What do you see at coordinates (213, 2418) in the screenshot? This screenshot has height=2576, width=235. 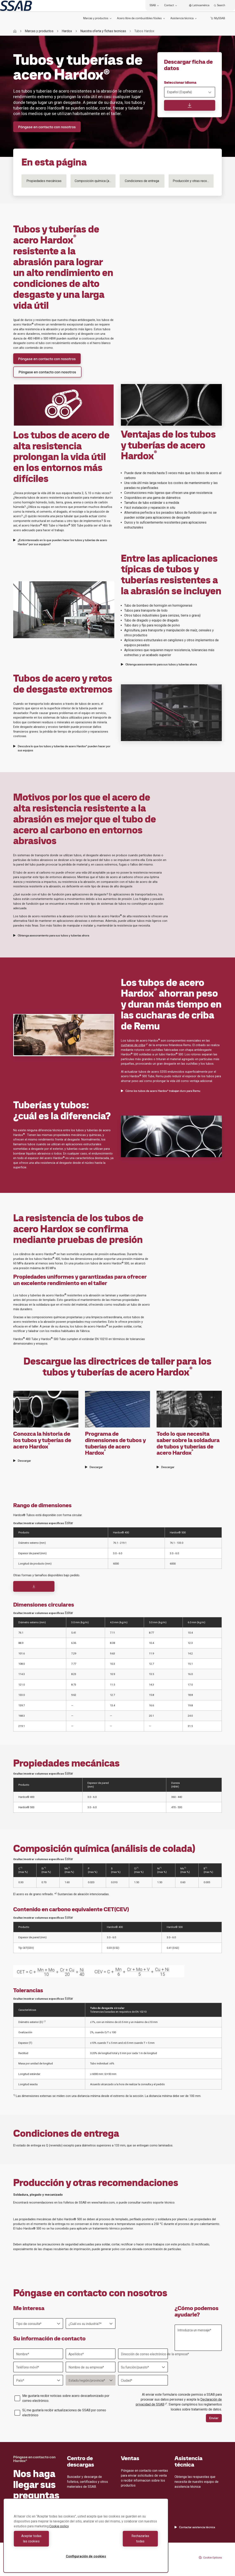 I see `Enviar` at bounding box center [213, 2418].